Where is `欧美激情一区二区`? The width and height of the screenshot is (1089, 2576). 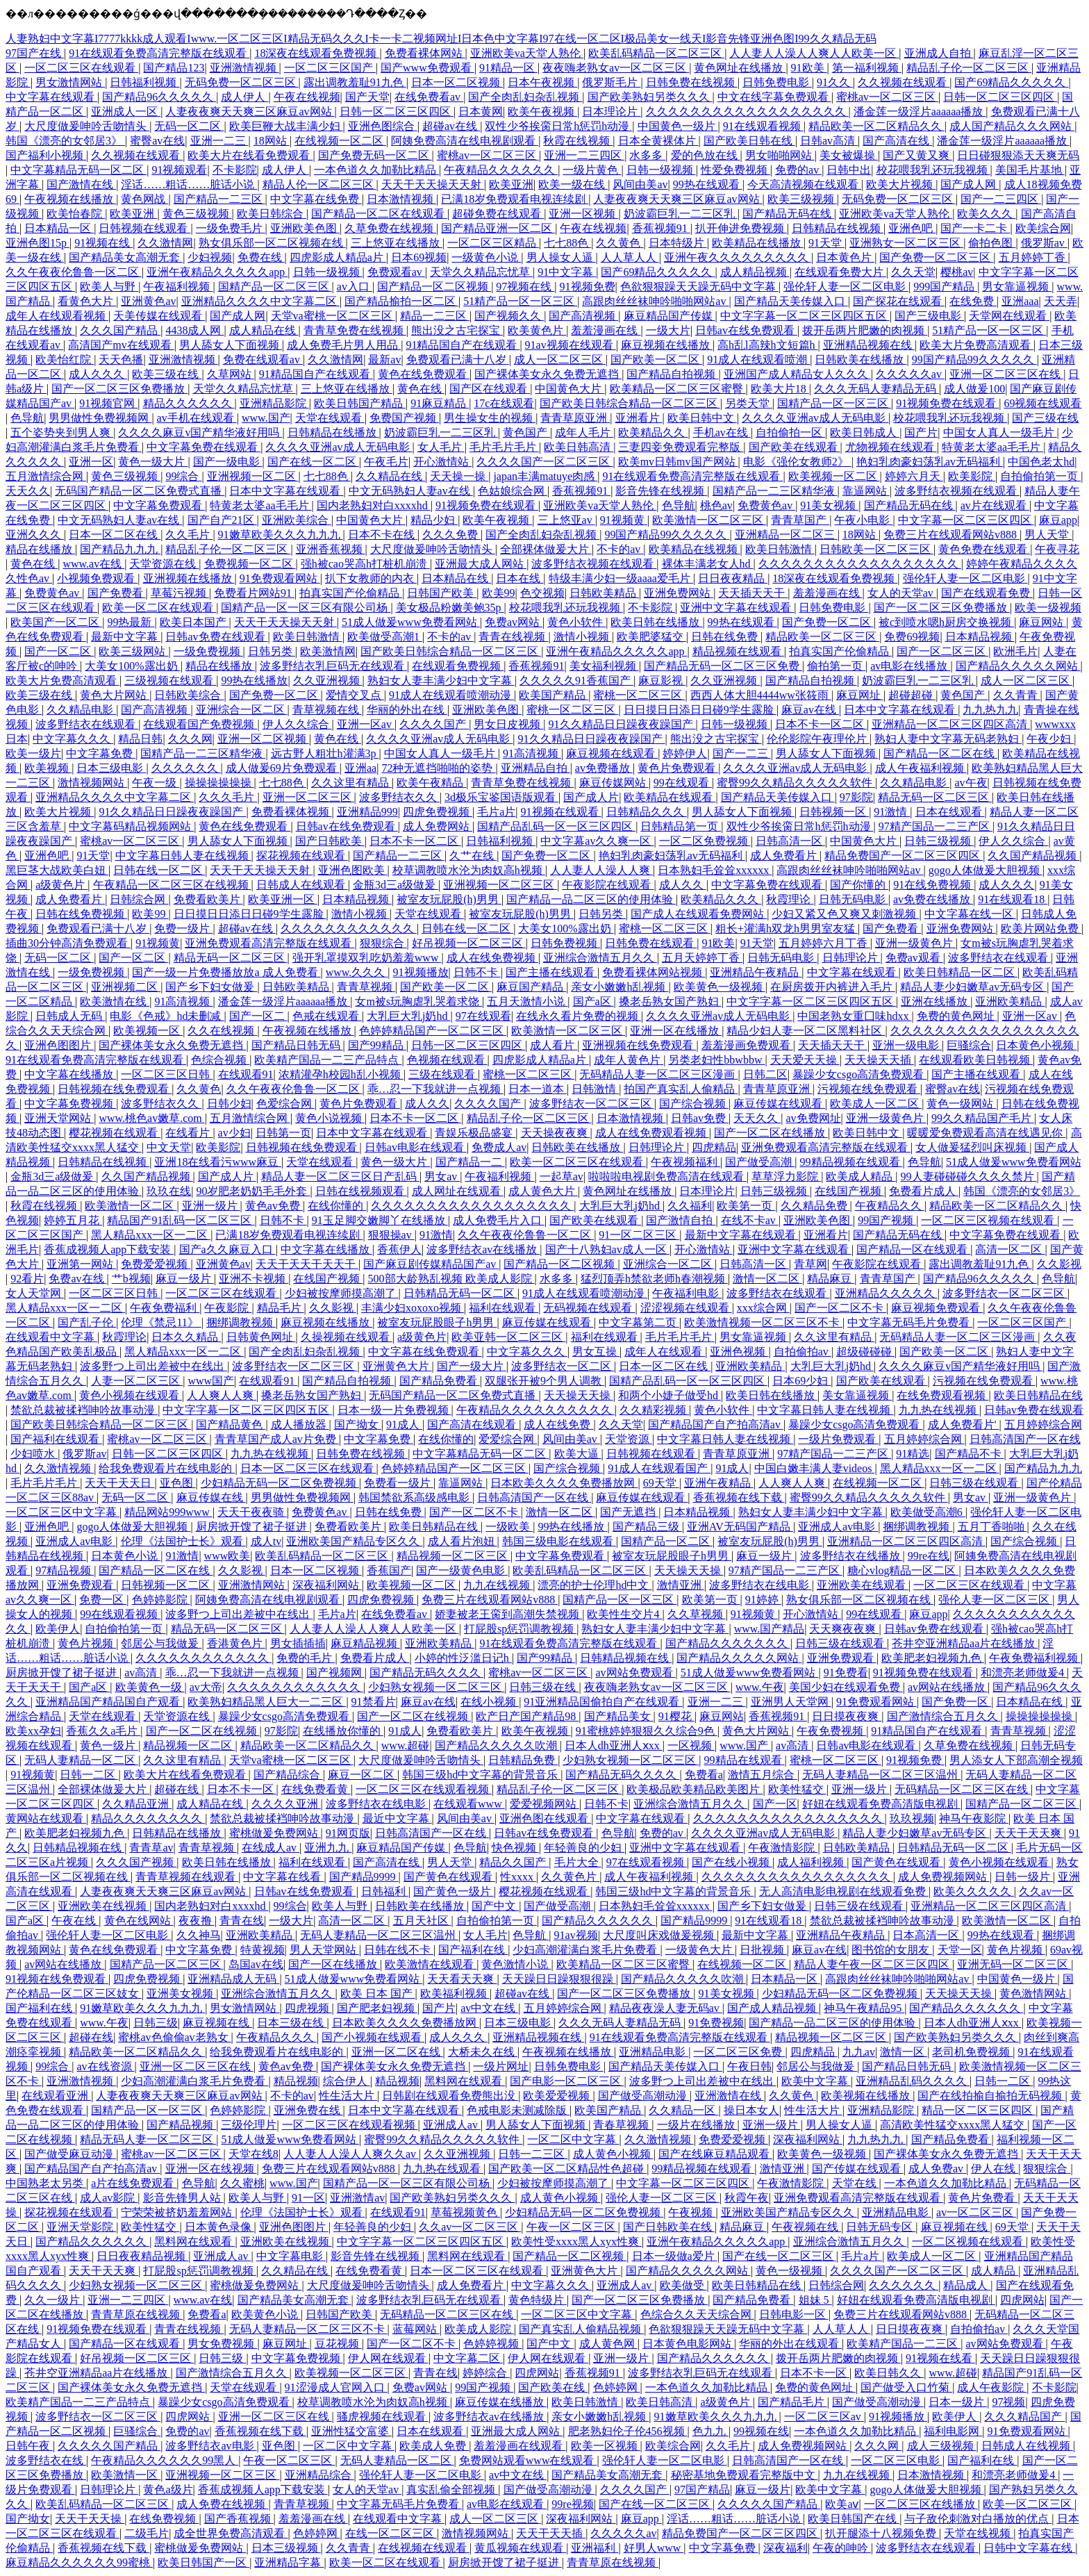 欧美激情一区二区 is located at coordinates (130, 1206).